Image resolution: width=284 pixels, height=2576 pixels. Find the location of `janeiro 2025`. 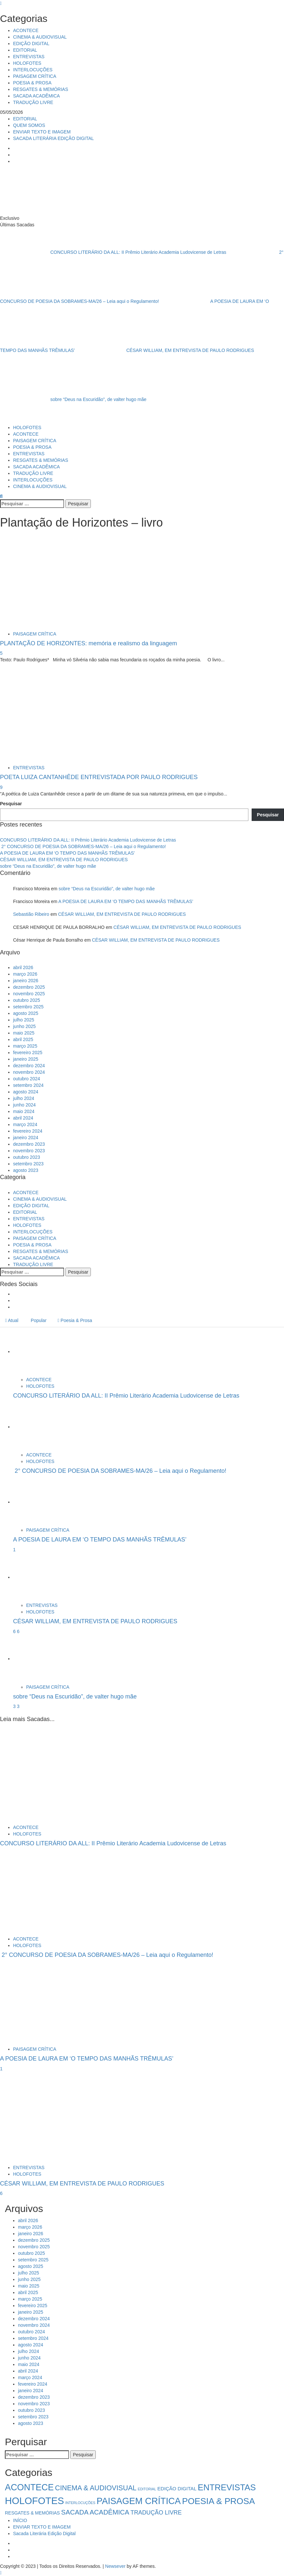

janeiro 2025 is located at coordinates (25, 1059).